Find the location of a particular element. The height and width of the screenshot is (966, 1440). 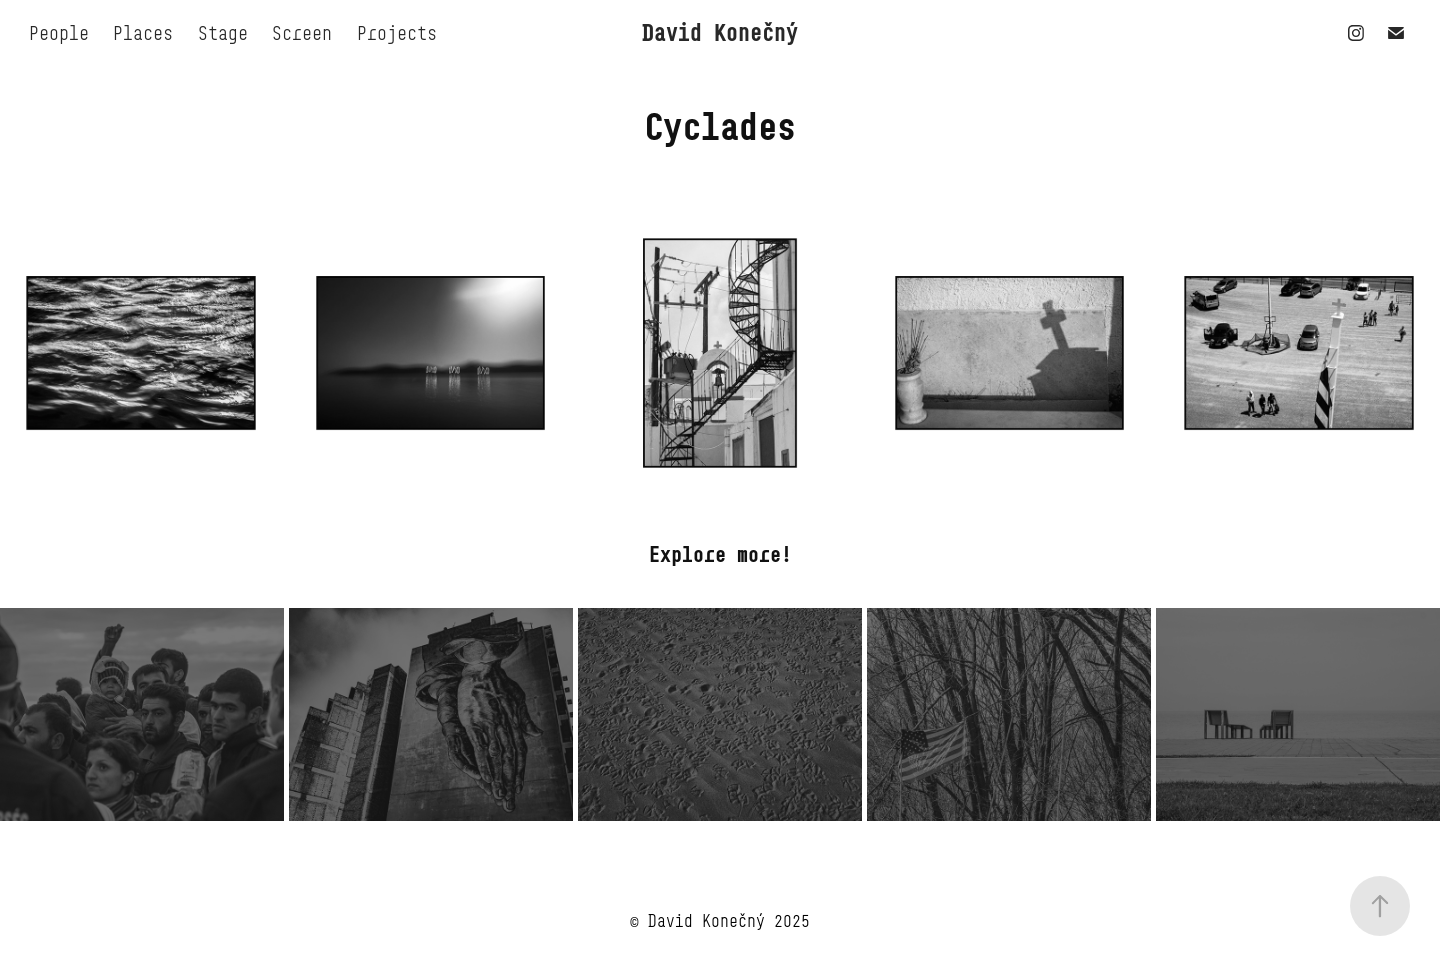

Projects is located at coordinates (397, 33).